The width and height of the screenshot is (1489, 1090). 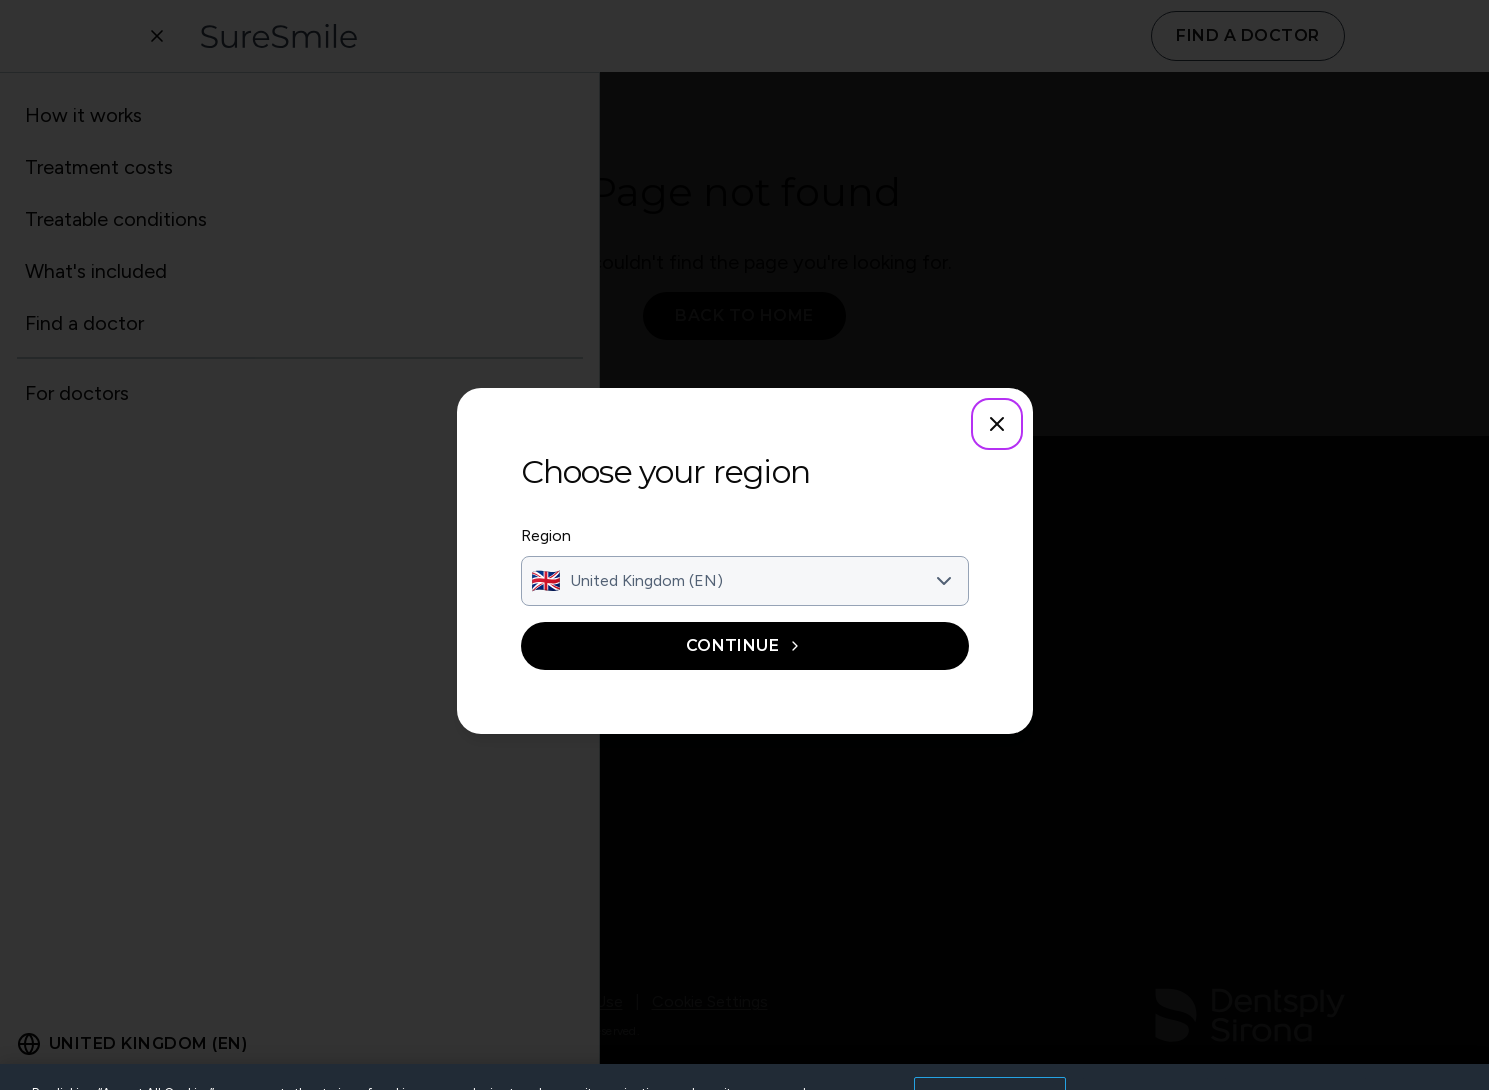 I want to click on Continue, so click(x=745, y=645).